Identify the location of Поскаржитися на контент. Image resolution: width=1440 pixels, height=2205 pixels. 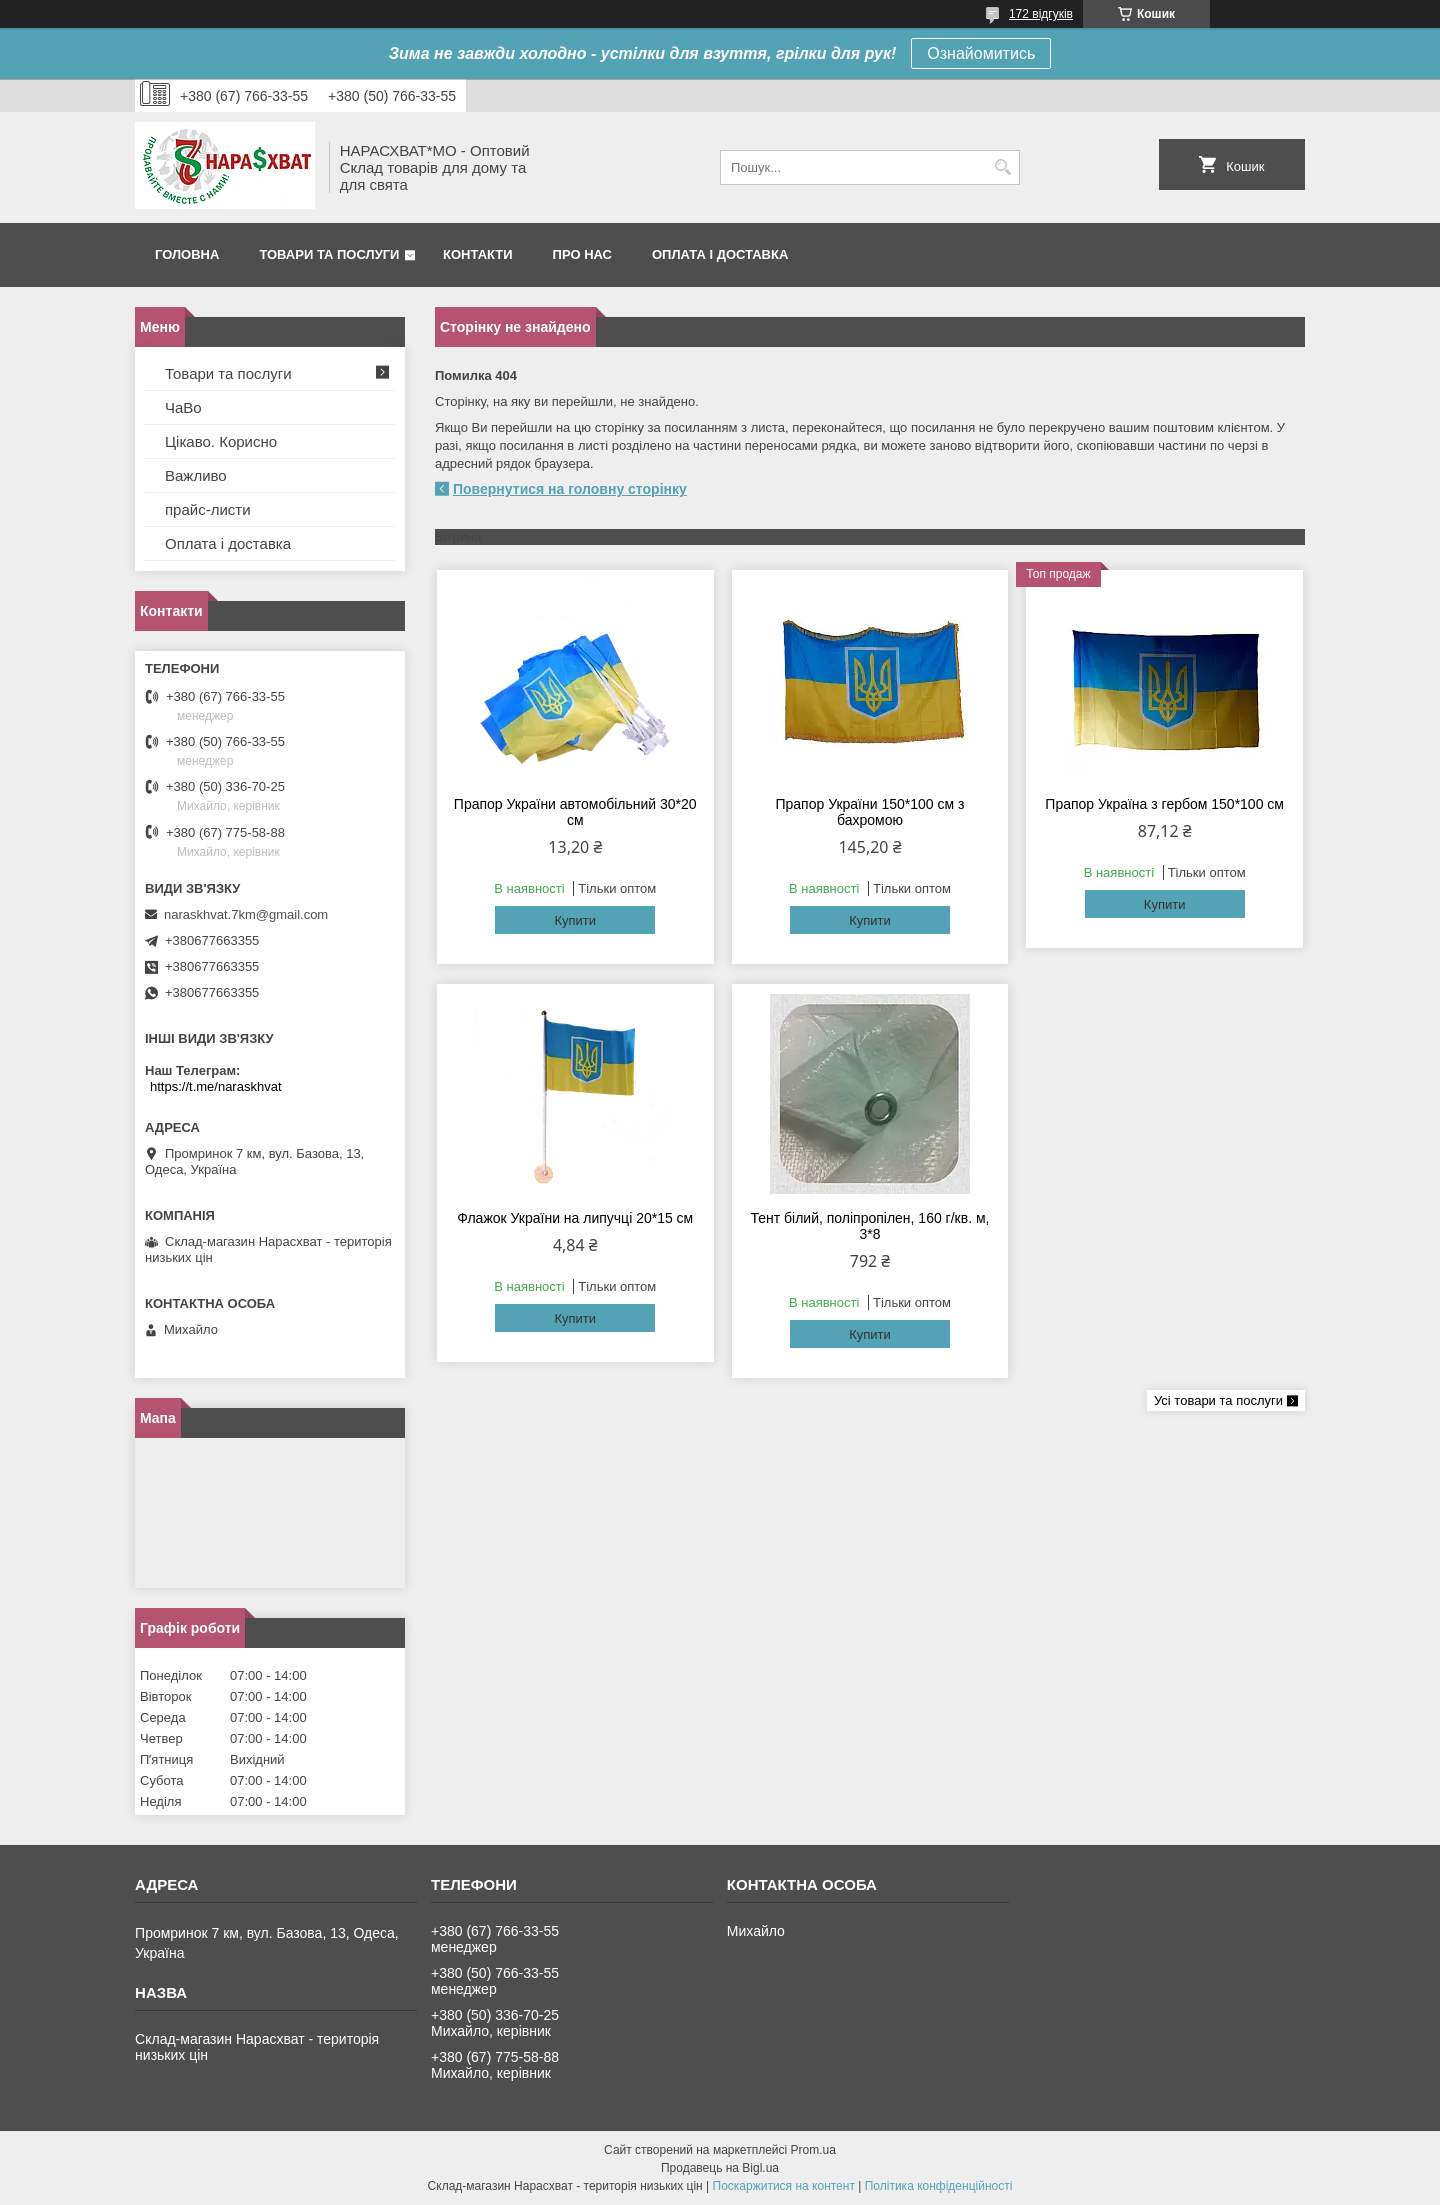
(784, 2186).